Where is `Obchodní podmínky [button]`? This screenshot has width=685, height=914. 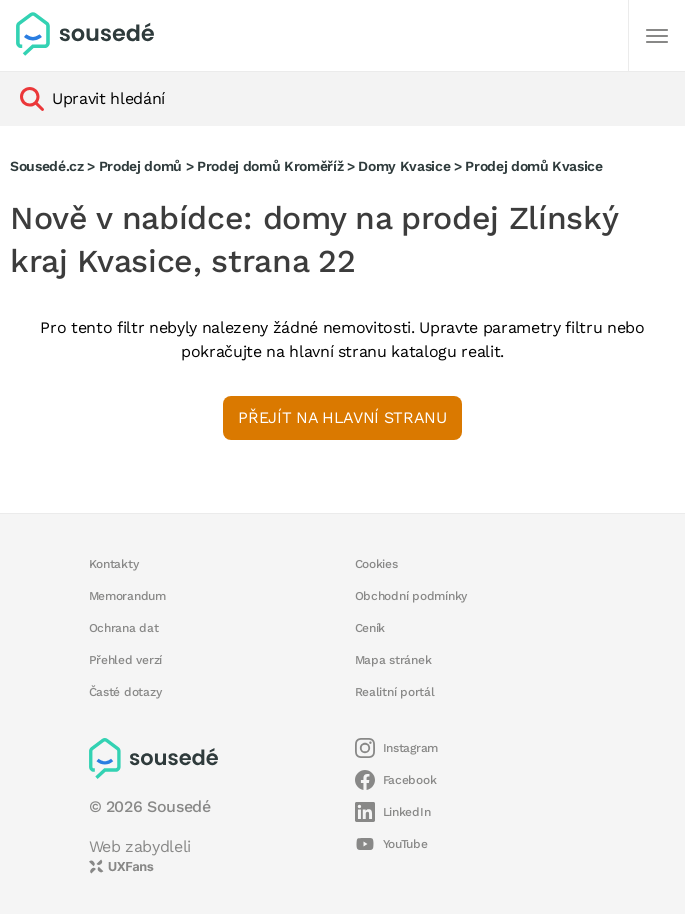 Obchodní podmínky [button] is located at coordinates (411, 596).